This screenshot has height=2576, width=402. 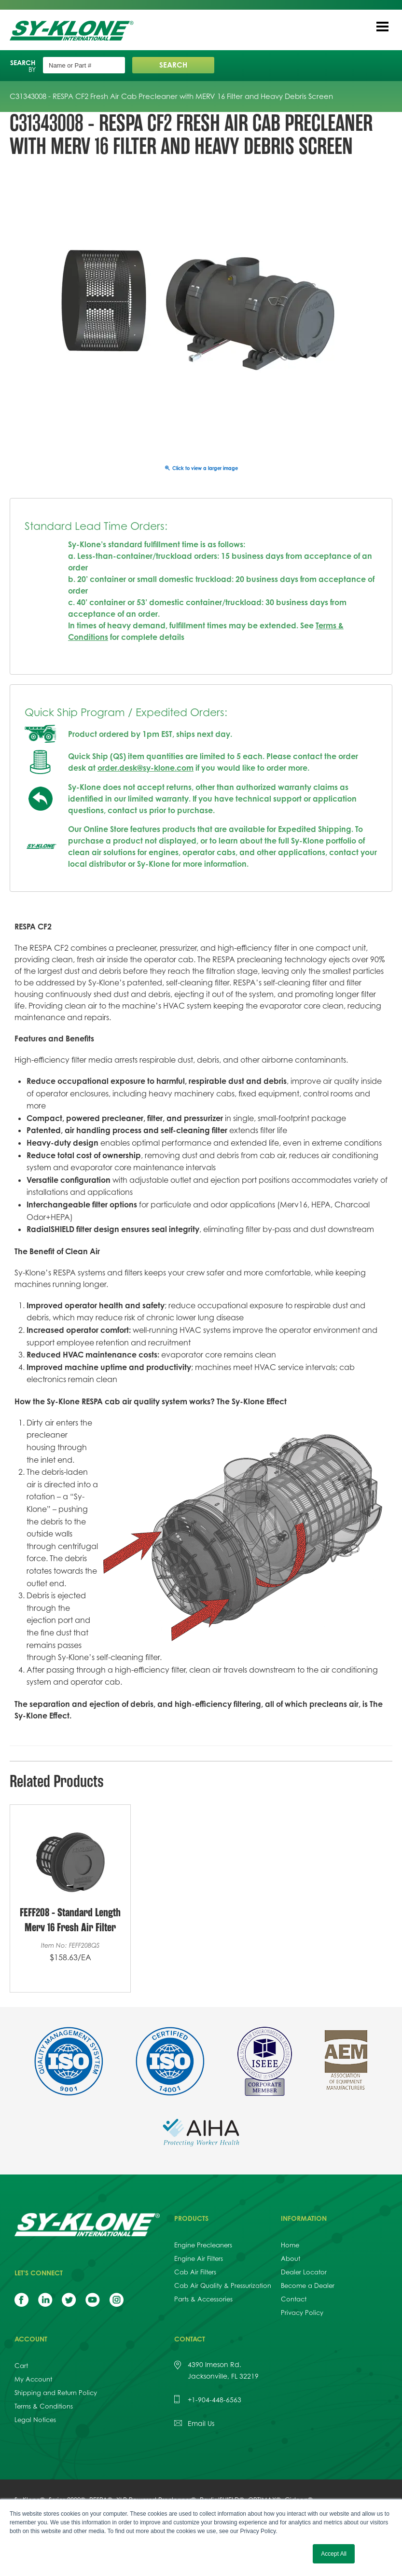 What do you see at coordinates (334, 2553) in the screenshot?
I see `Accept All [button]` at bounding box center [334, 2553].